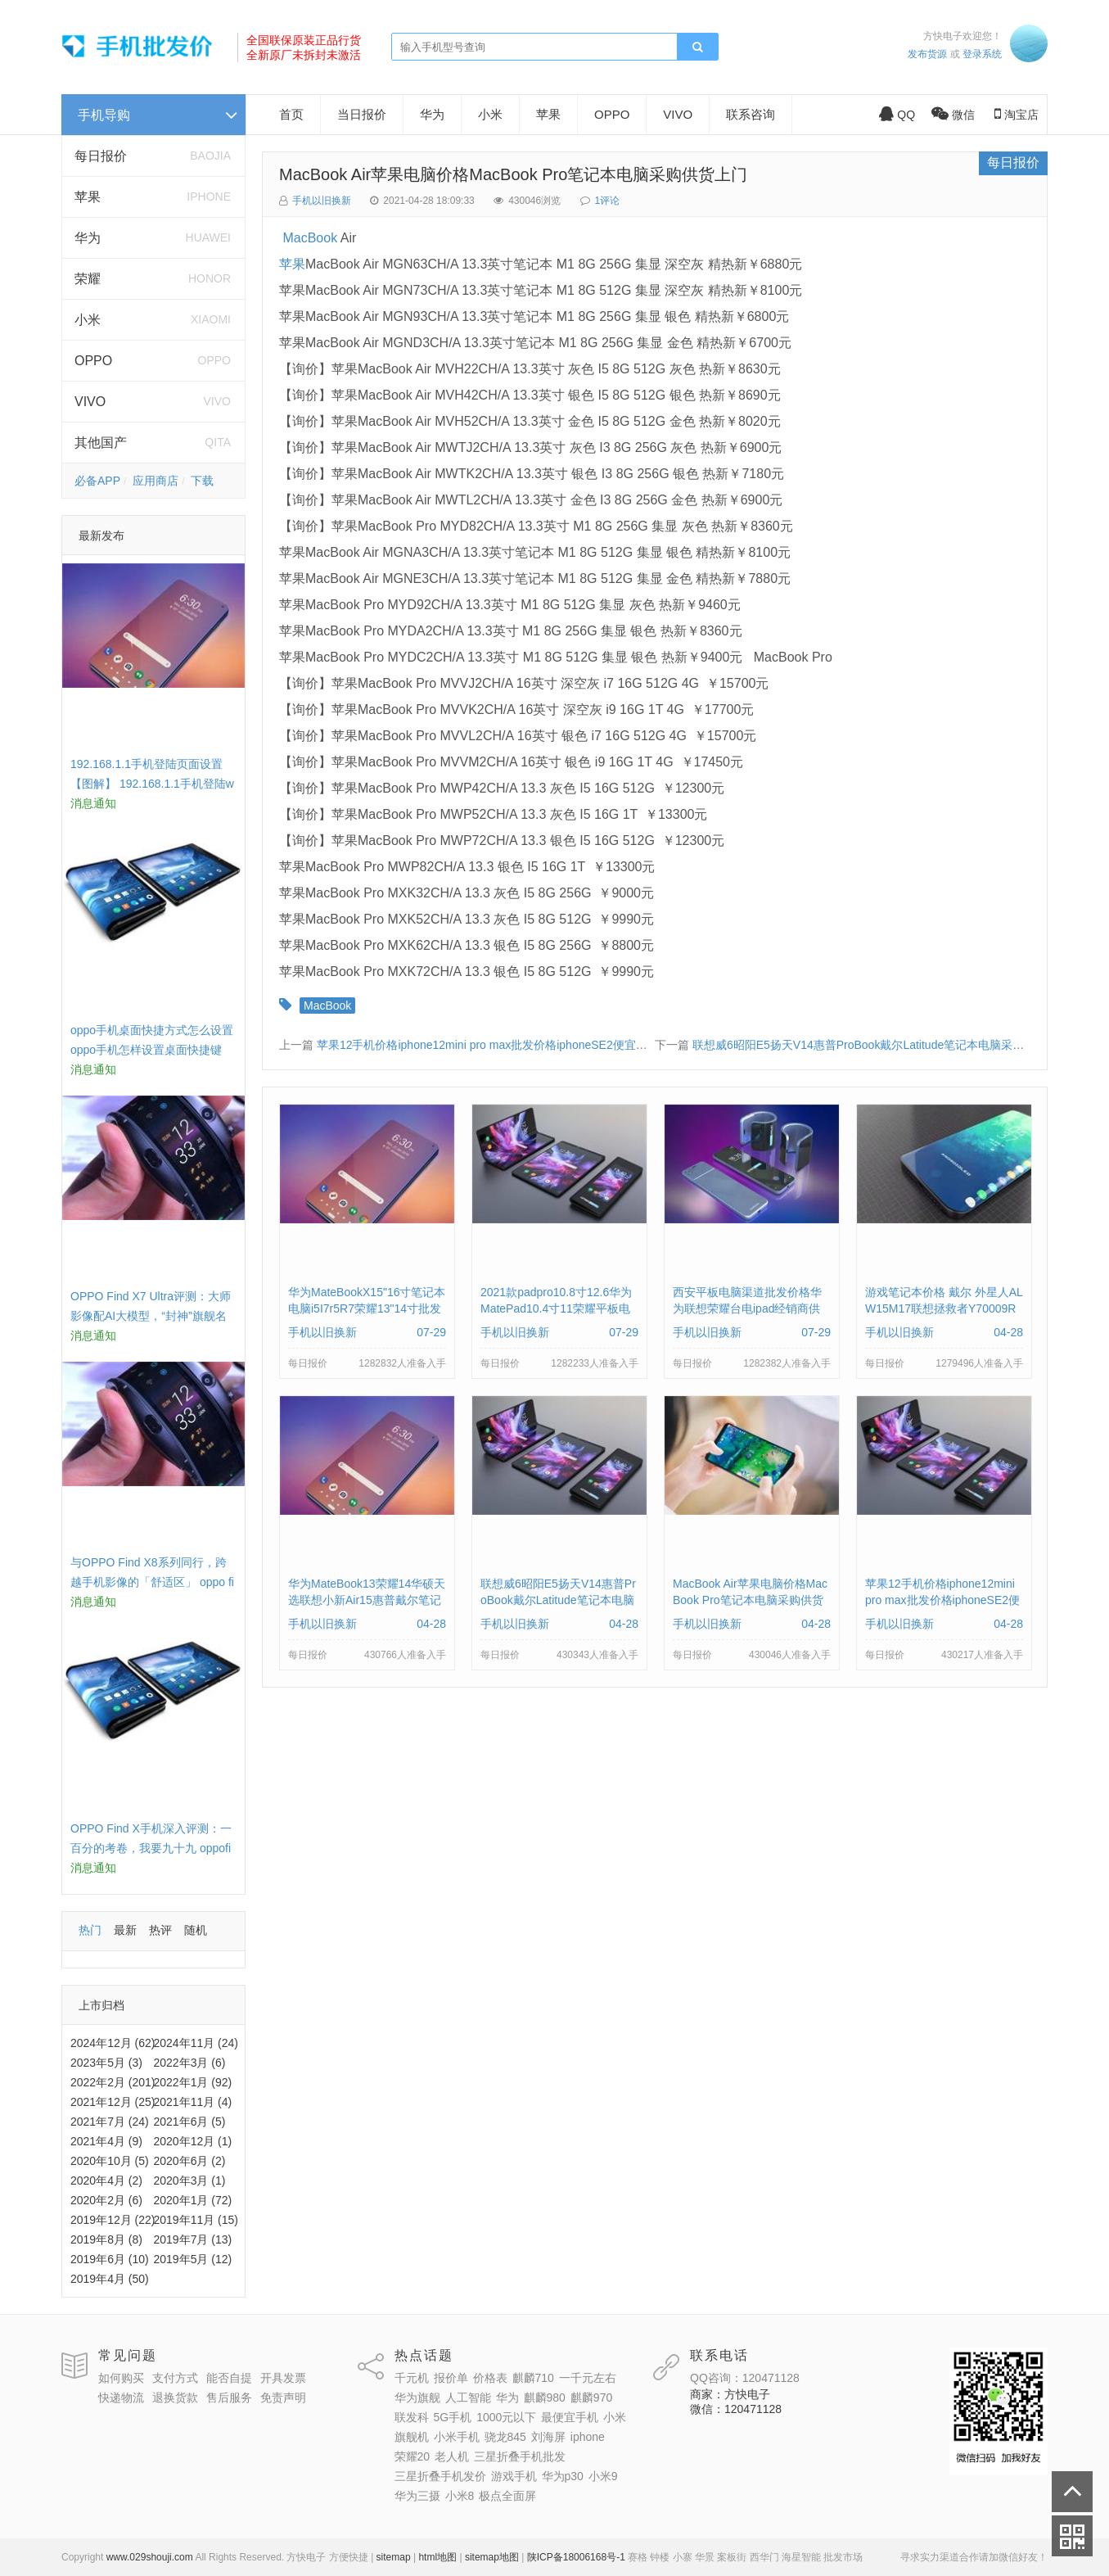 The image size is (1109, 2576). Describe the element at coordinates (100, 443) in the screenshot. I see `其他国产` at that location.